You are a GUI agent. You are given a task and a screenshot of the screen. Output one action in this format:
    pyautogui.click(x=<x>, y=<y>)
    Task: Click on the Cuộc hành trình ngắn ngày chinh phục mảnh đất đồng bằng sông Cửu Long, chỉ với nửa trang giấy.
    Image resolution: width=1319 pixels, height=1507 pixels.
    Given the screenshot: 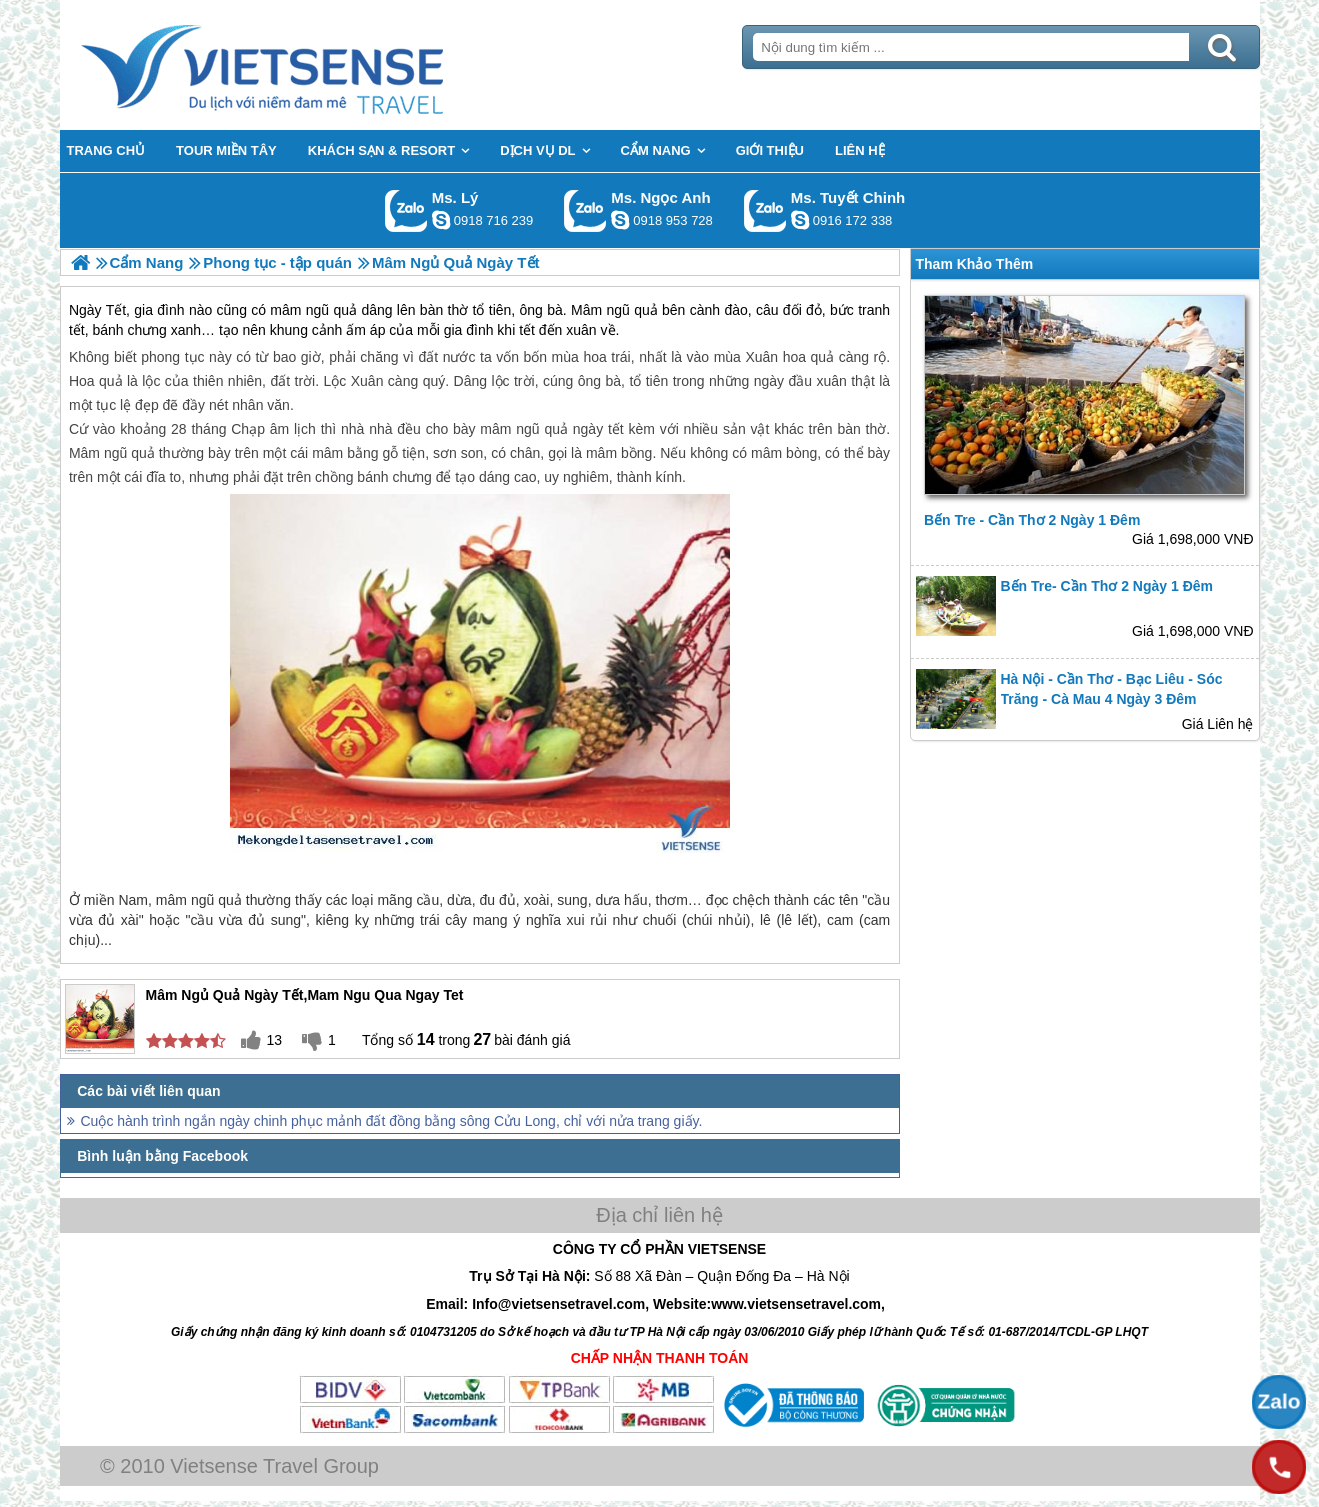 What is the action you would take?
    pyautogui.click(x=392, y=1121)
    